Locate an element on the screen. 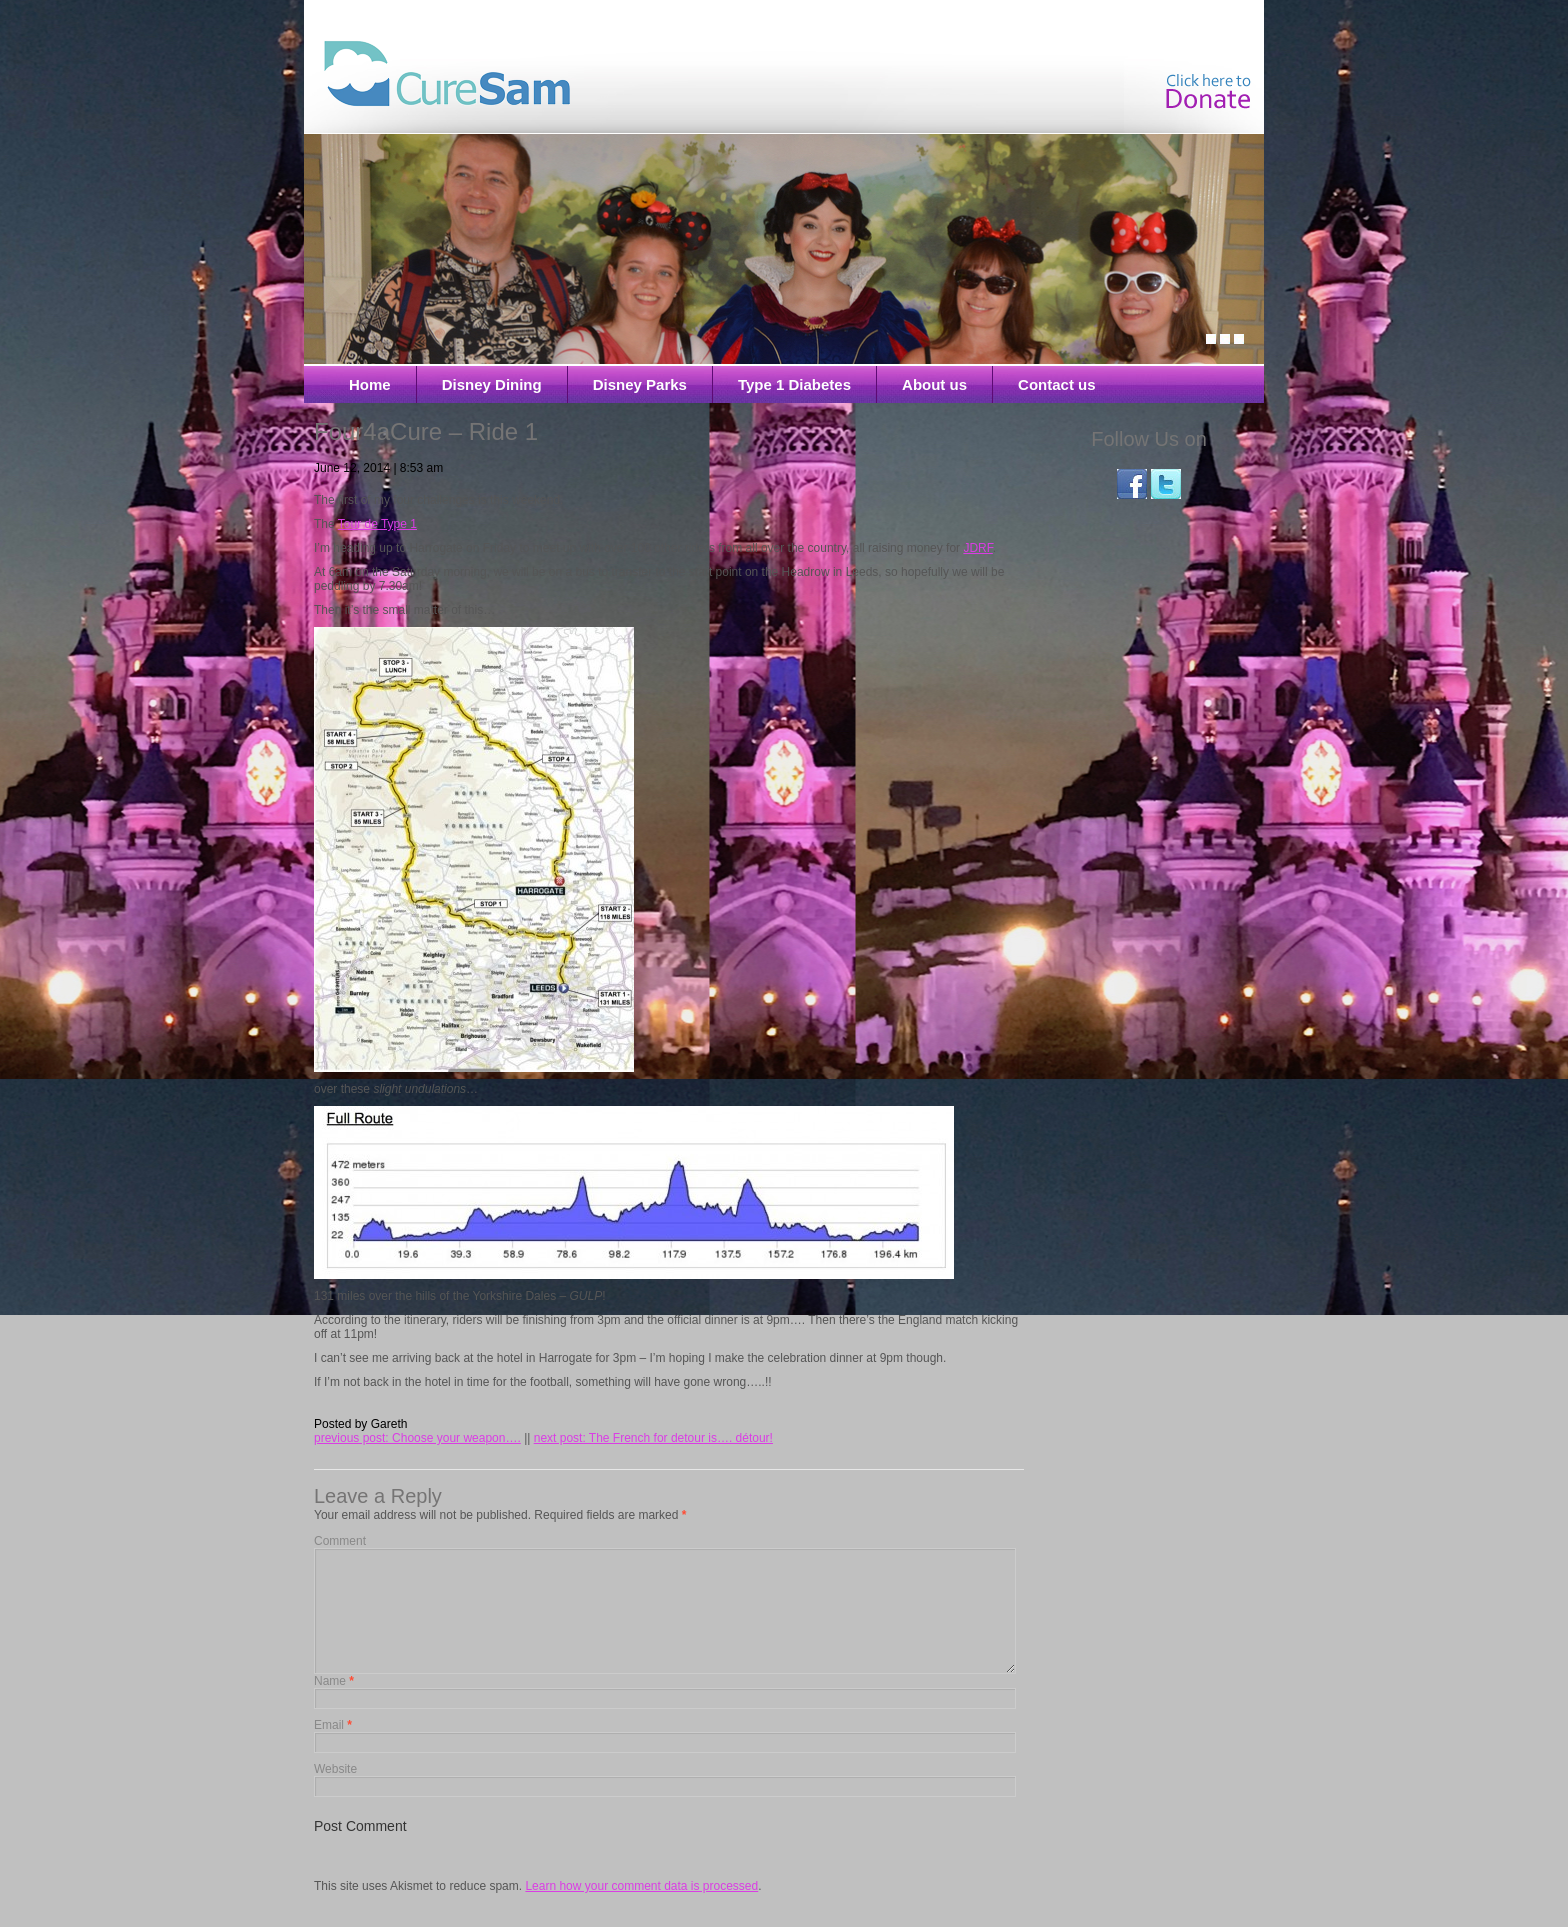 This screenshot has width=1568, height=1927. Comment is located at coordinates (340, 1541).